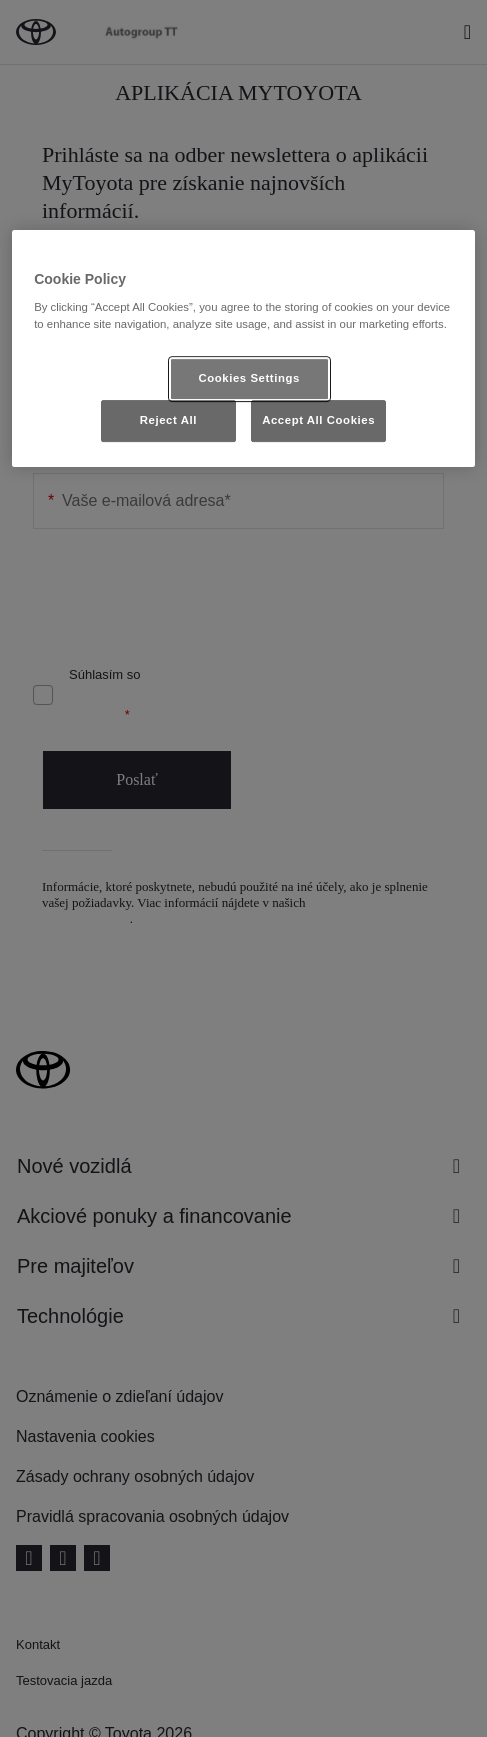  I want to click on [region], so click(243, 349).